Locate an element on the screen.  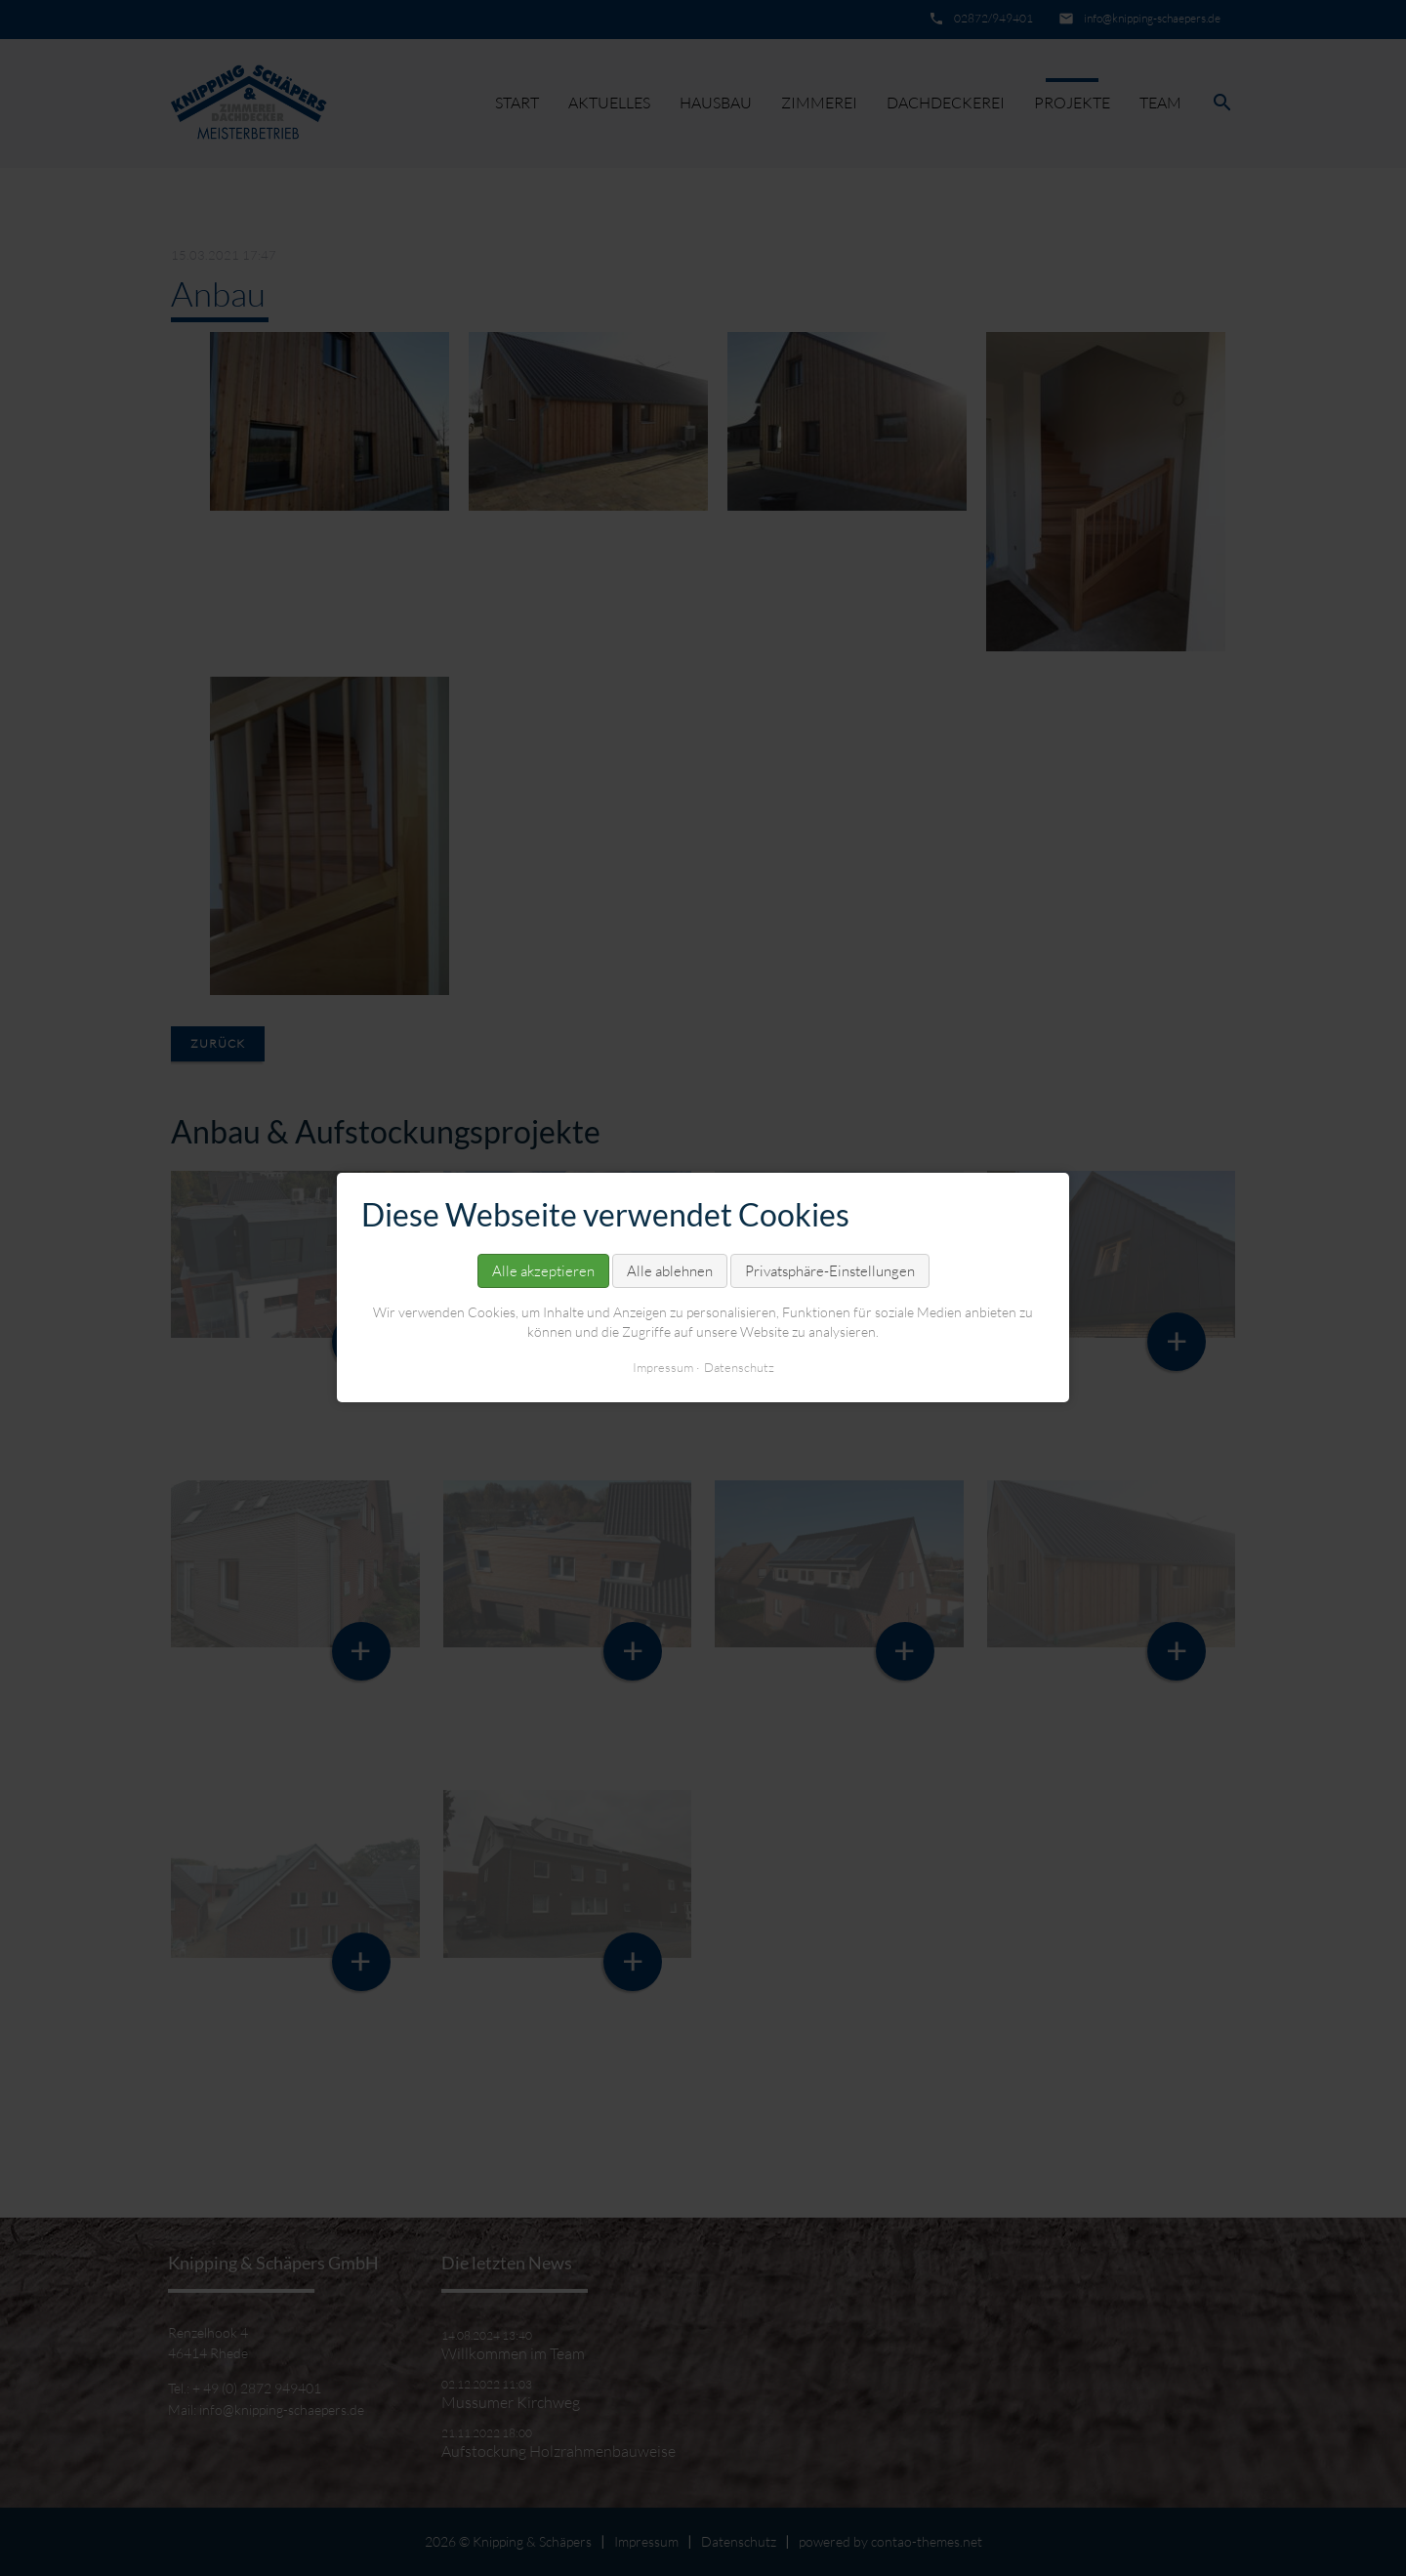
Alle akzeptieren is located at coordinates (543, 1271).